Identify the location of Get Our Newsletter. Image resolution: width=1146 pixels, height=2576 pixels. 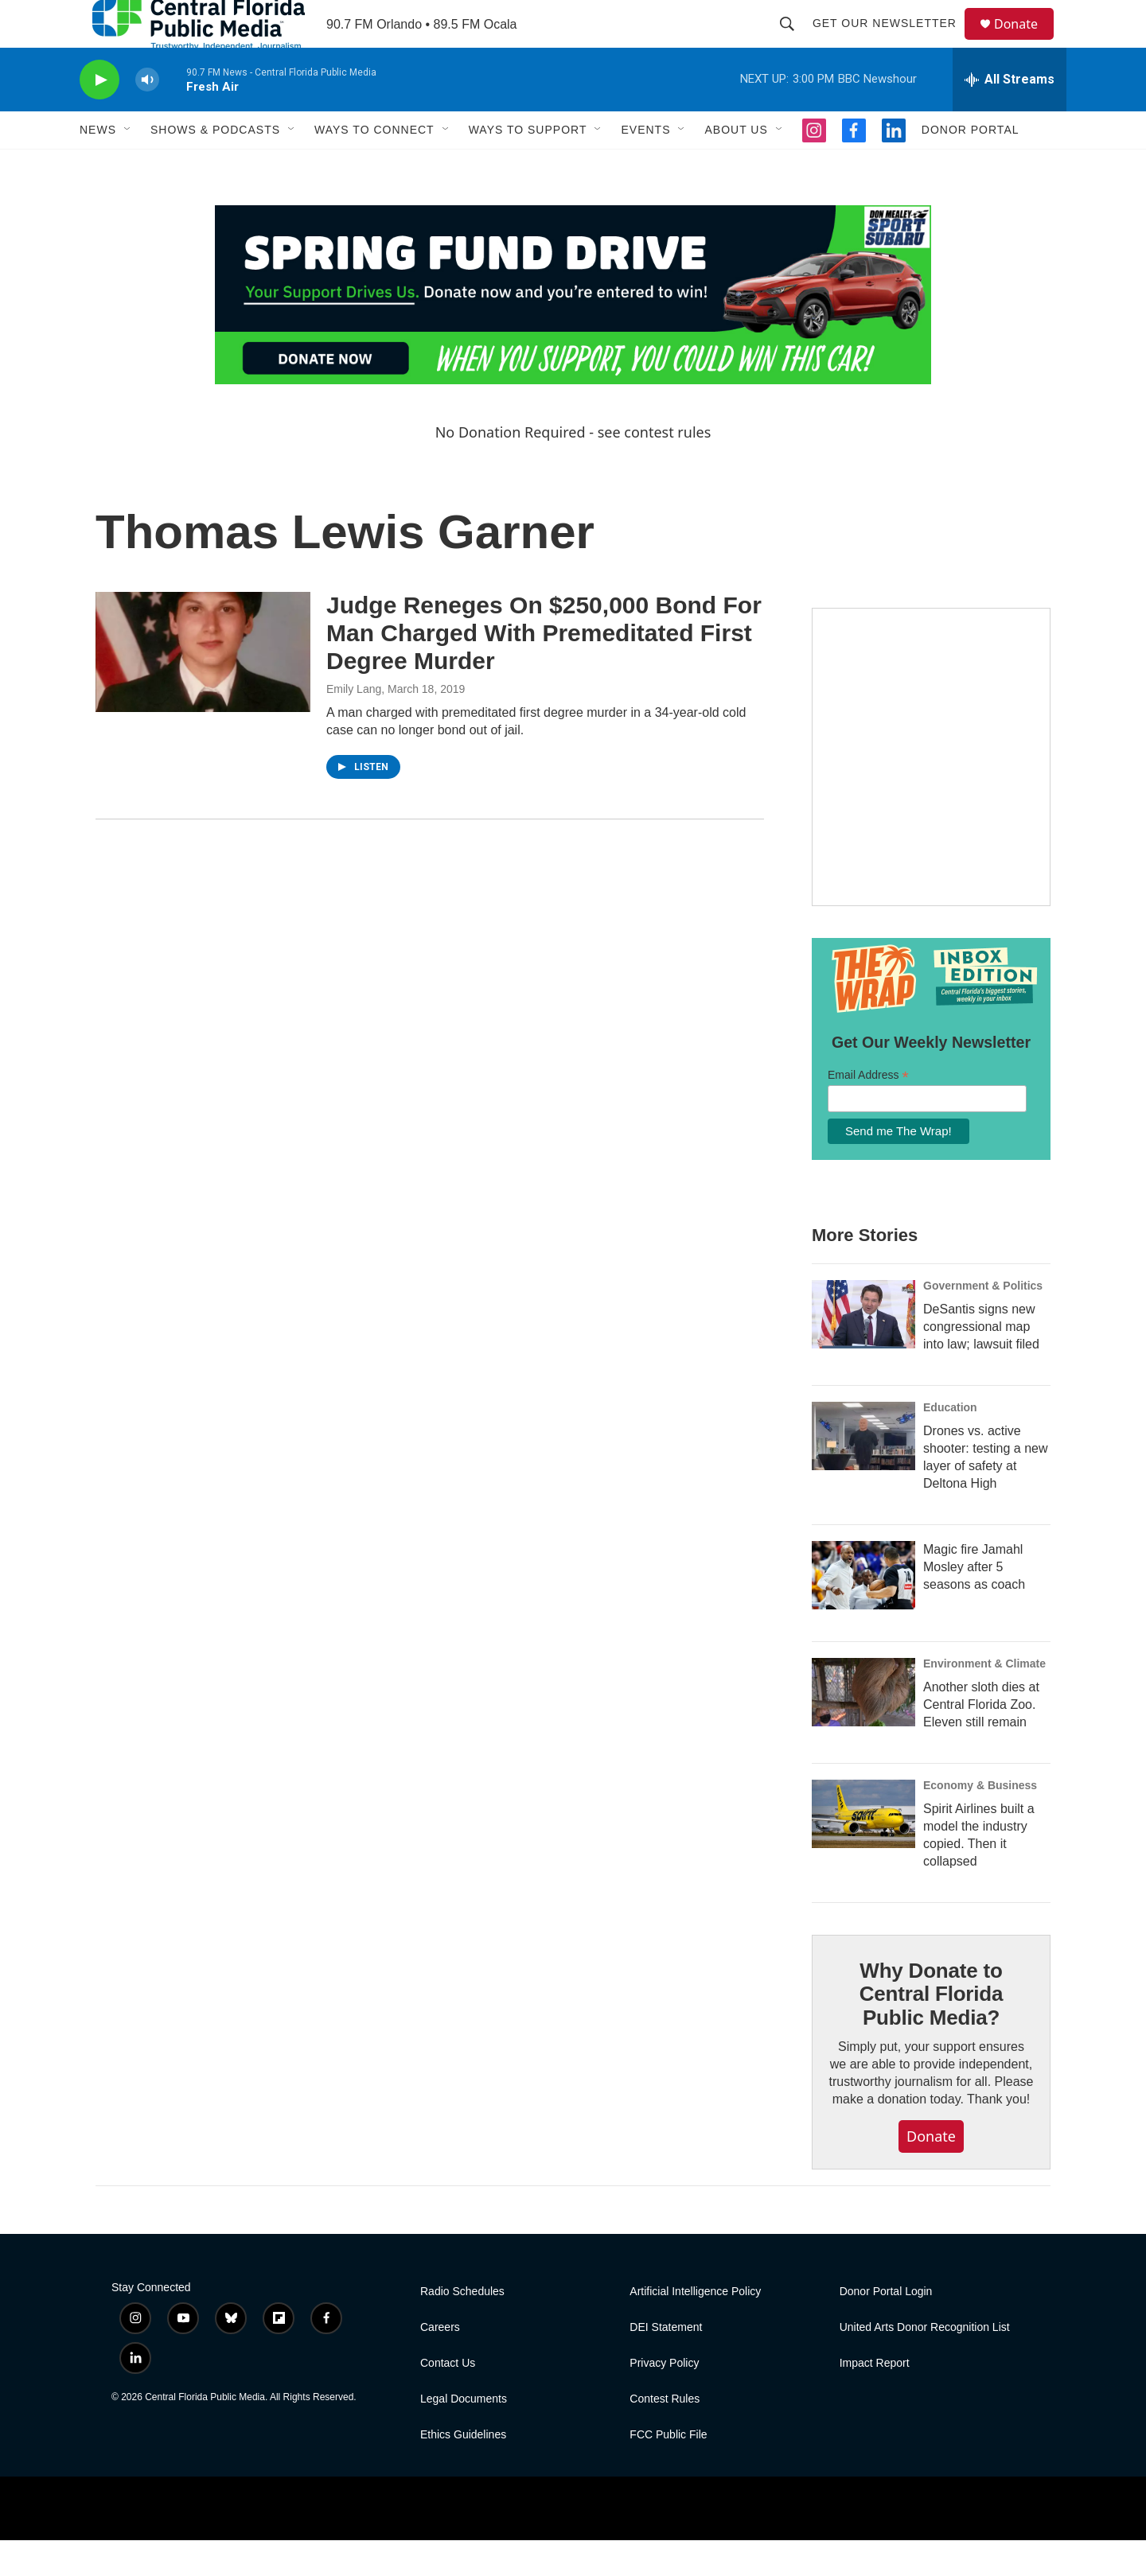
(892, 41).